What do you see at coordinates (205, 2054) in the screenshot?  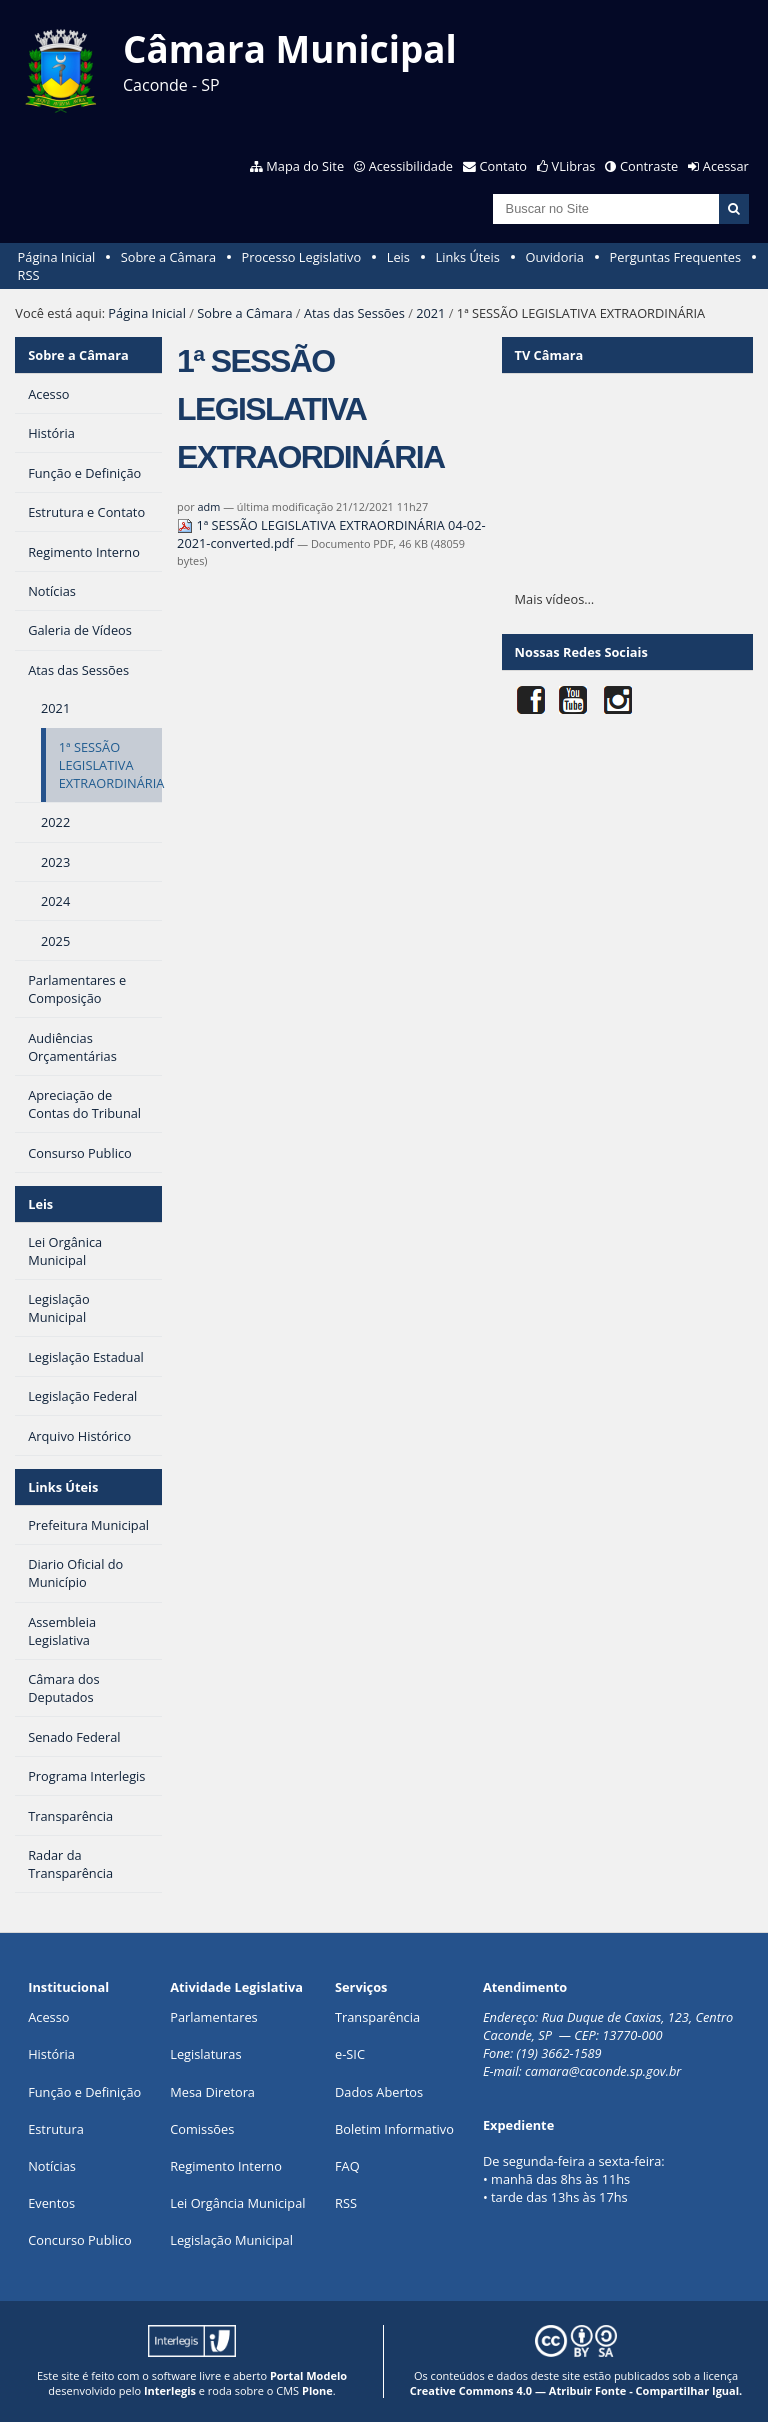 I see `Legislaturas` at bounding box center [205, 2054].